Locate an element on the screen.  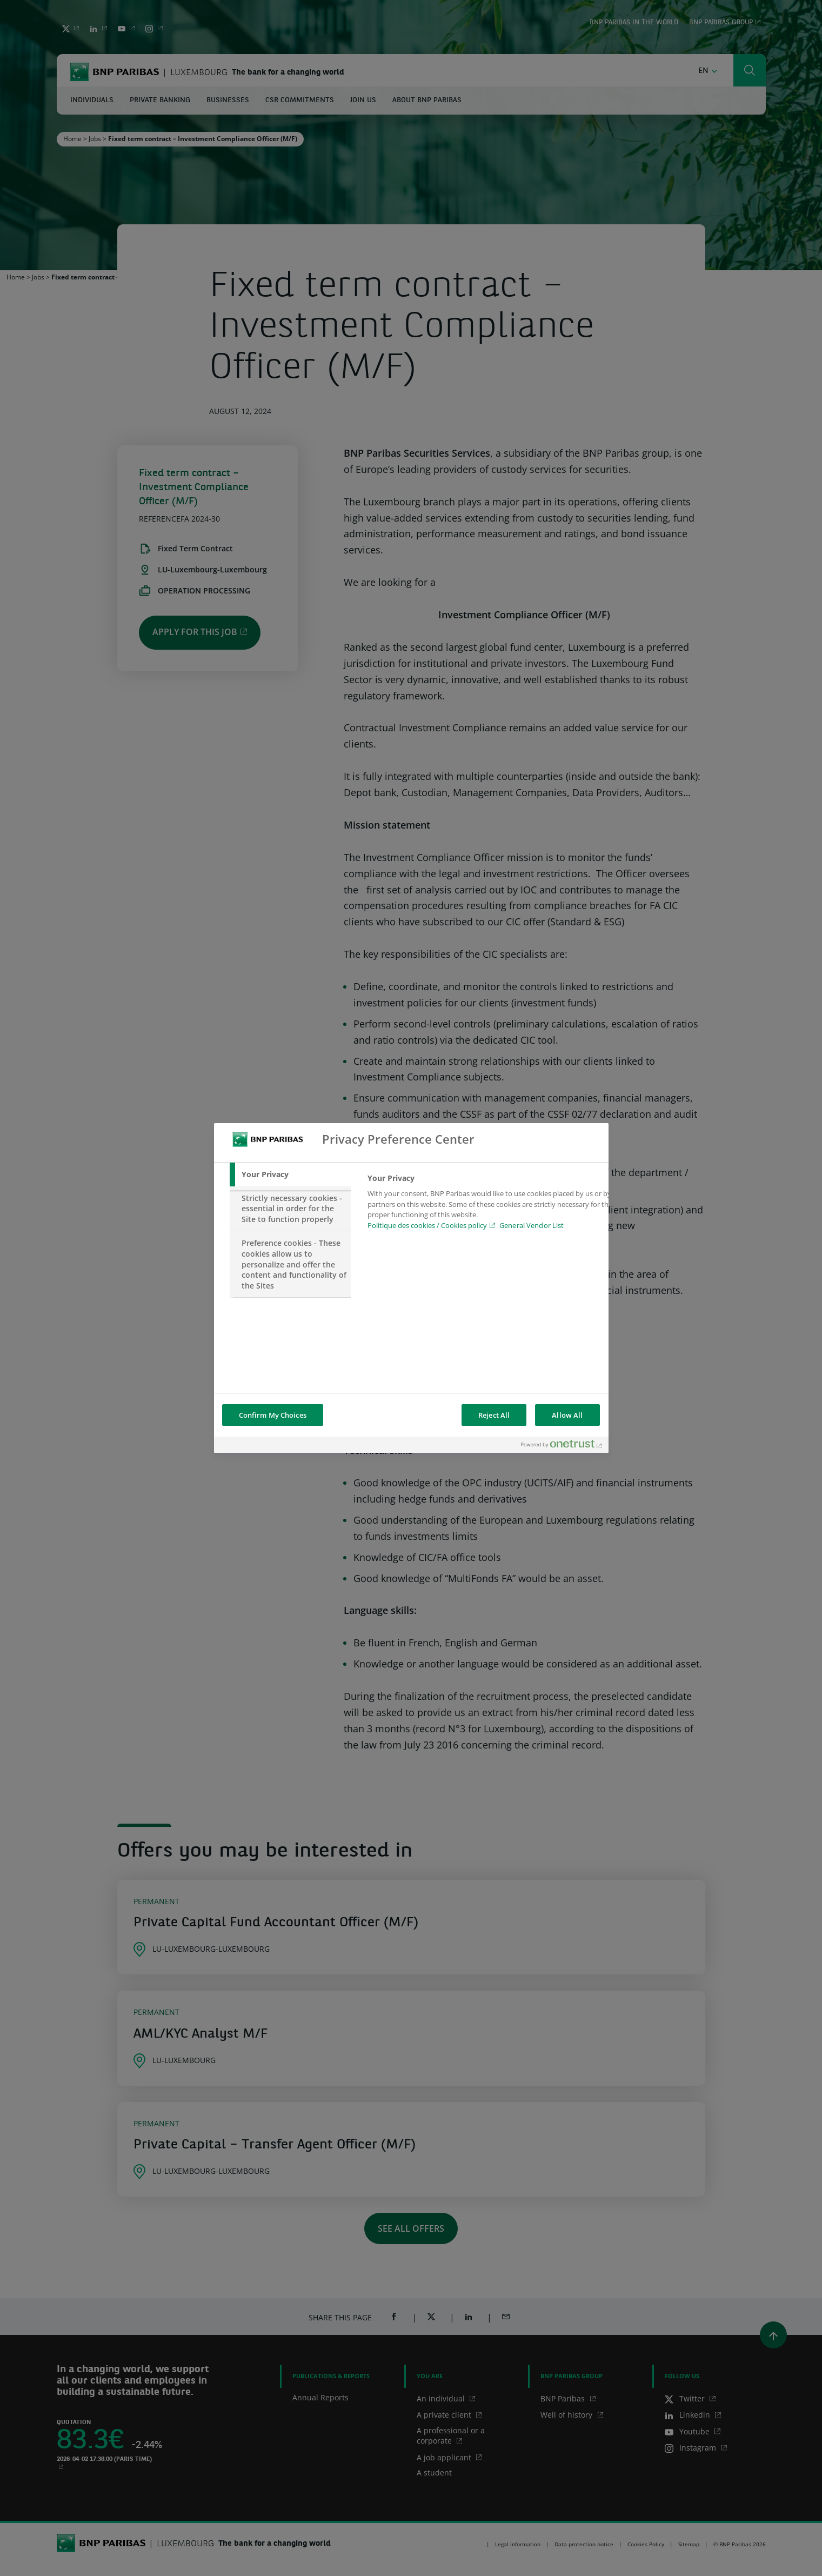
Allow All is located at coordinates (567, 1415).